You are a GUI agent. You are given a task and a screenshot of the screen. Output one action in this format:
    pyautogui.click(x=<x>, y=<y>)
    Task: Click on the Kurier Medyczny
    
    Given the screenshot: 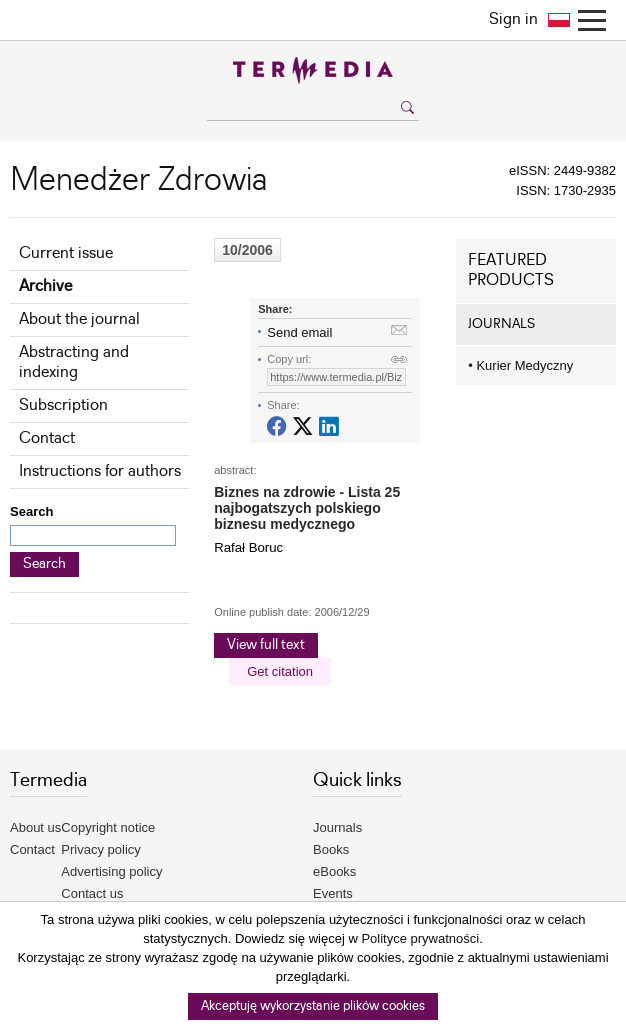 What is the action you would take?
    pyautogui.click(x=520, y=365)
    